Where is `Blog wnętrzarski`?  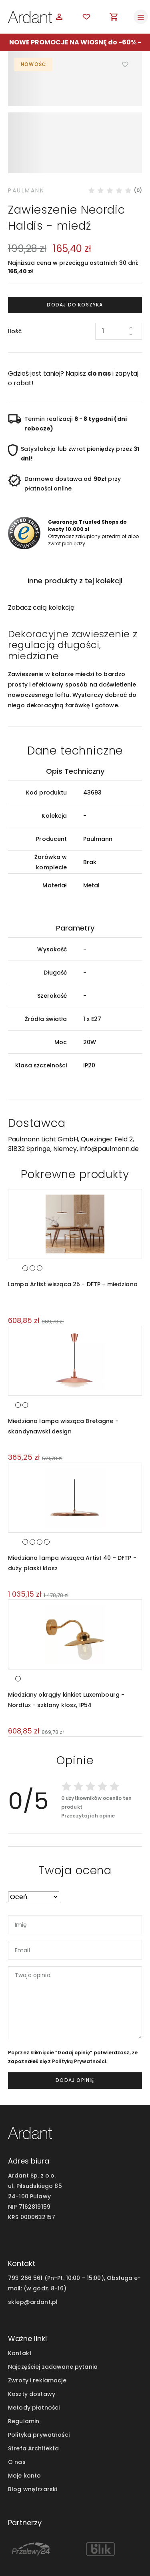 Blog wnętrzarski is located at coordinates (32, 2445).